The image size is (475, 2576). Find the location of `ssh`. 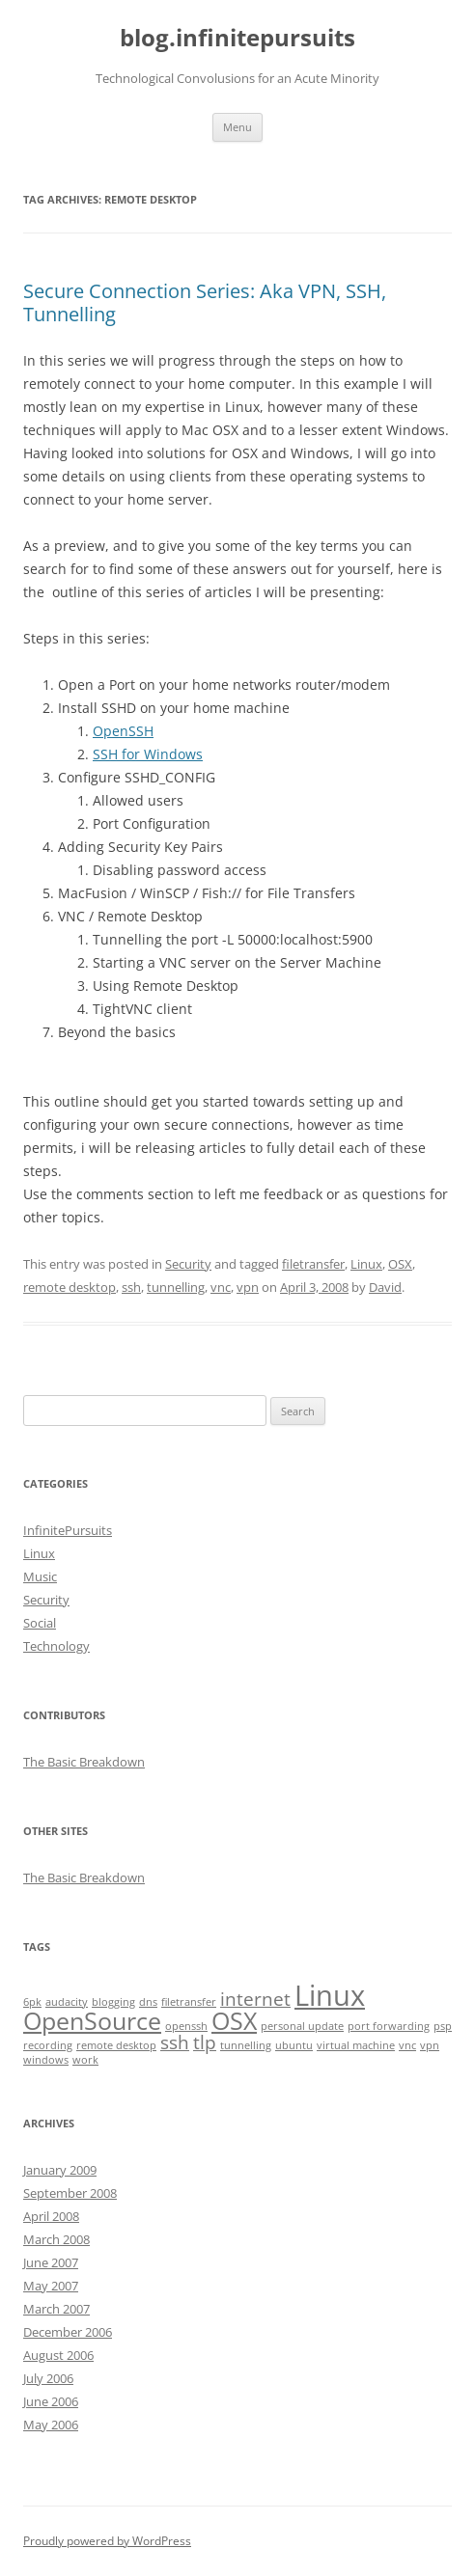

ssh is located at coordinates (131, 1287).